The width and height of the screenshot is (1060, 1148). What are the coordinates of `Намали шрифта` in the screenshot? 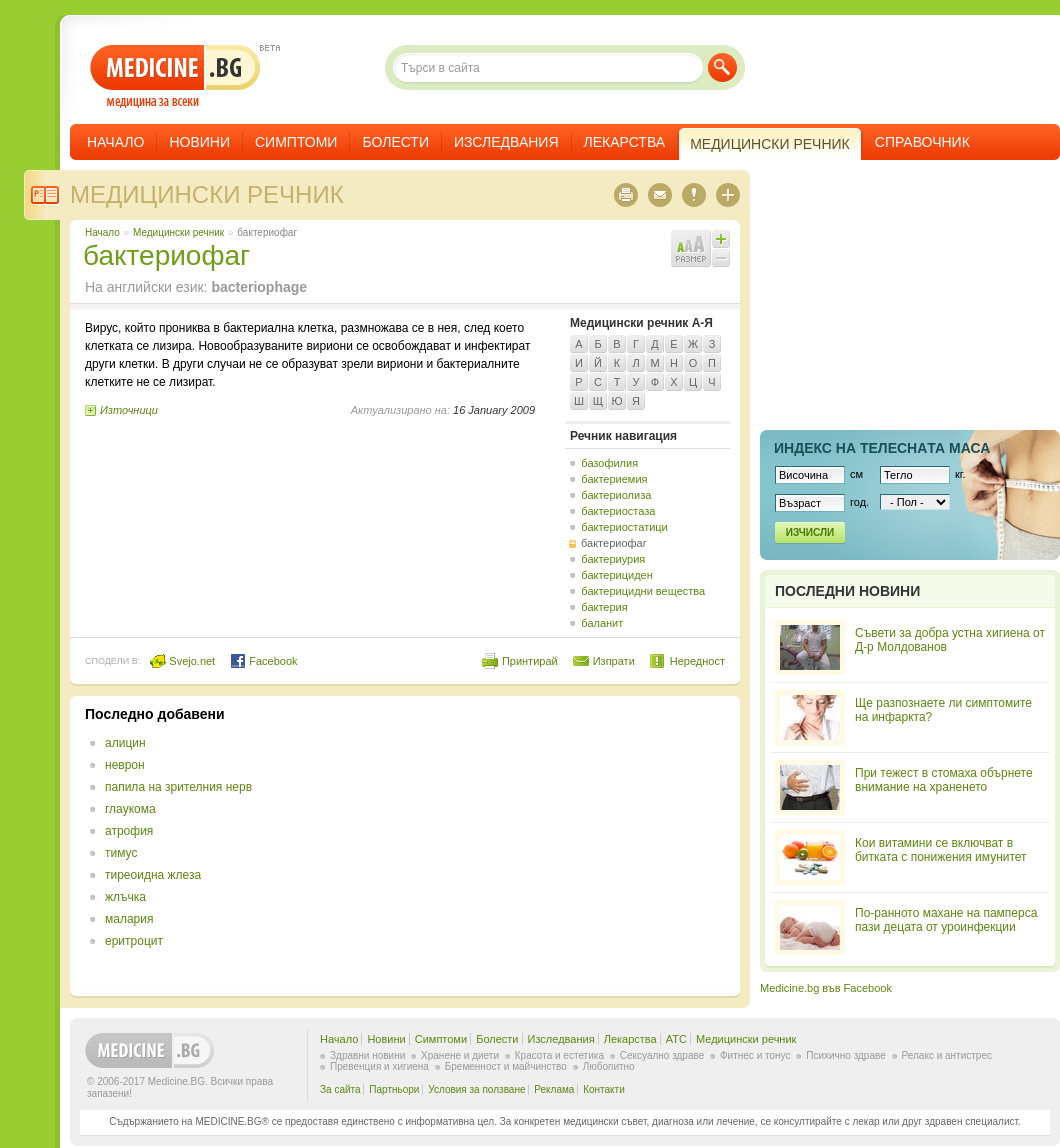 It's located at (721, 258).